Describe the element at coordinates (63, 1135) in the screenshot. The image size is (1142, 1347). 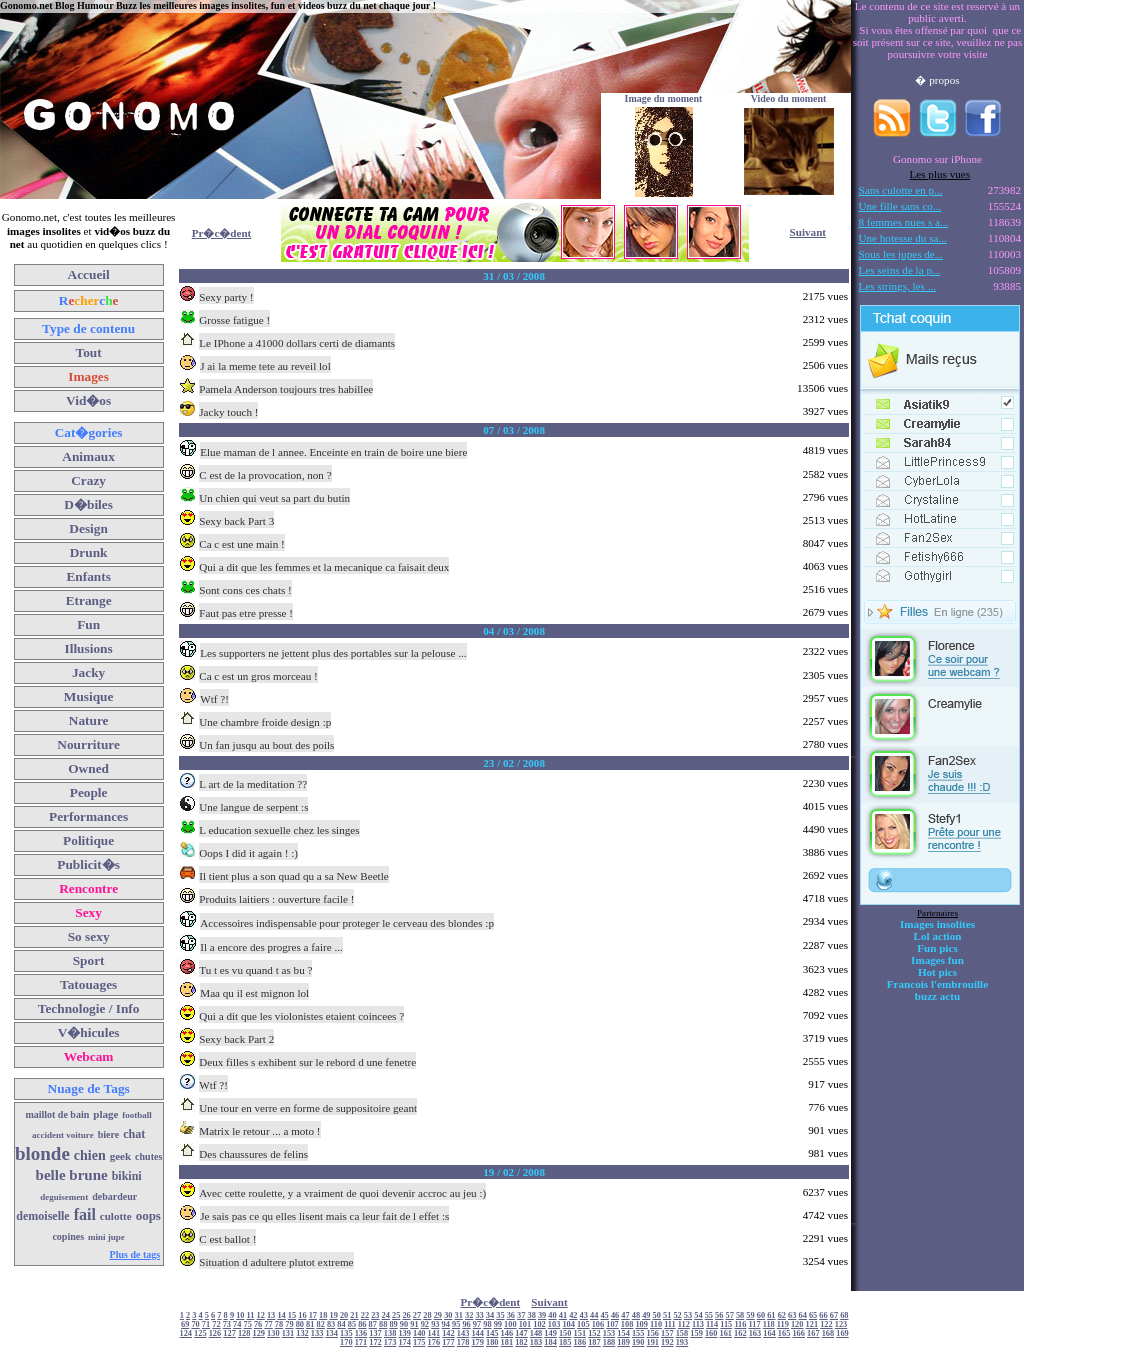
I see `accident voiture` at that location.